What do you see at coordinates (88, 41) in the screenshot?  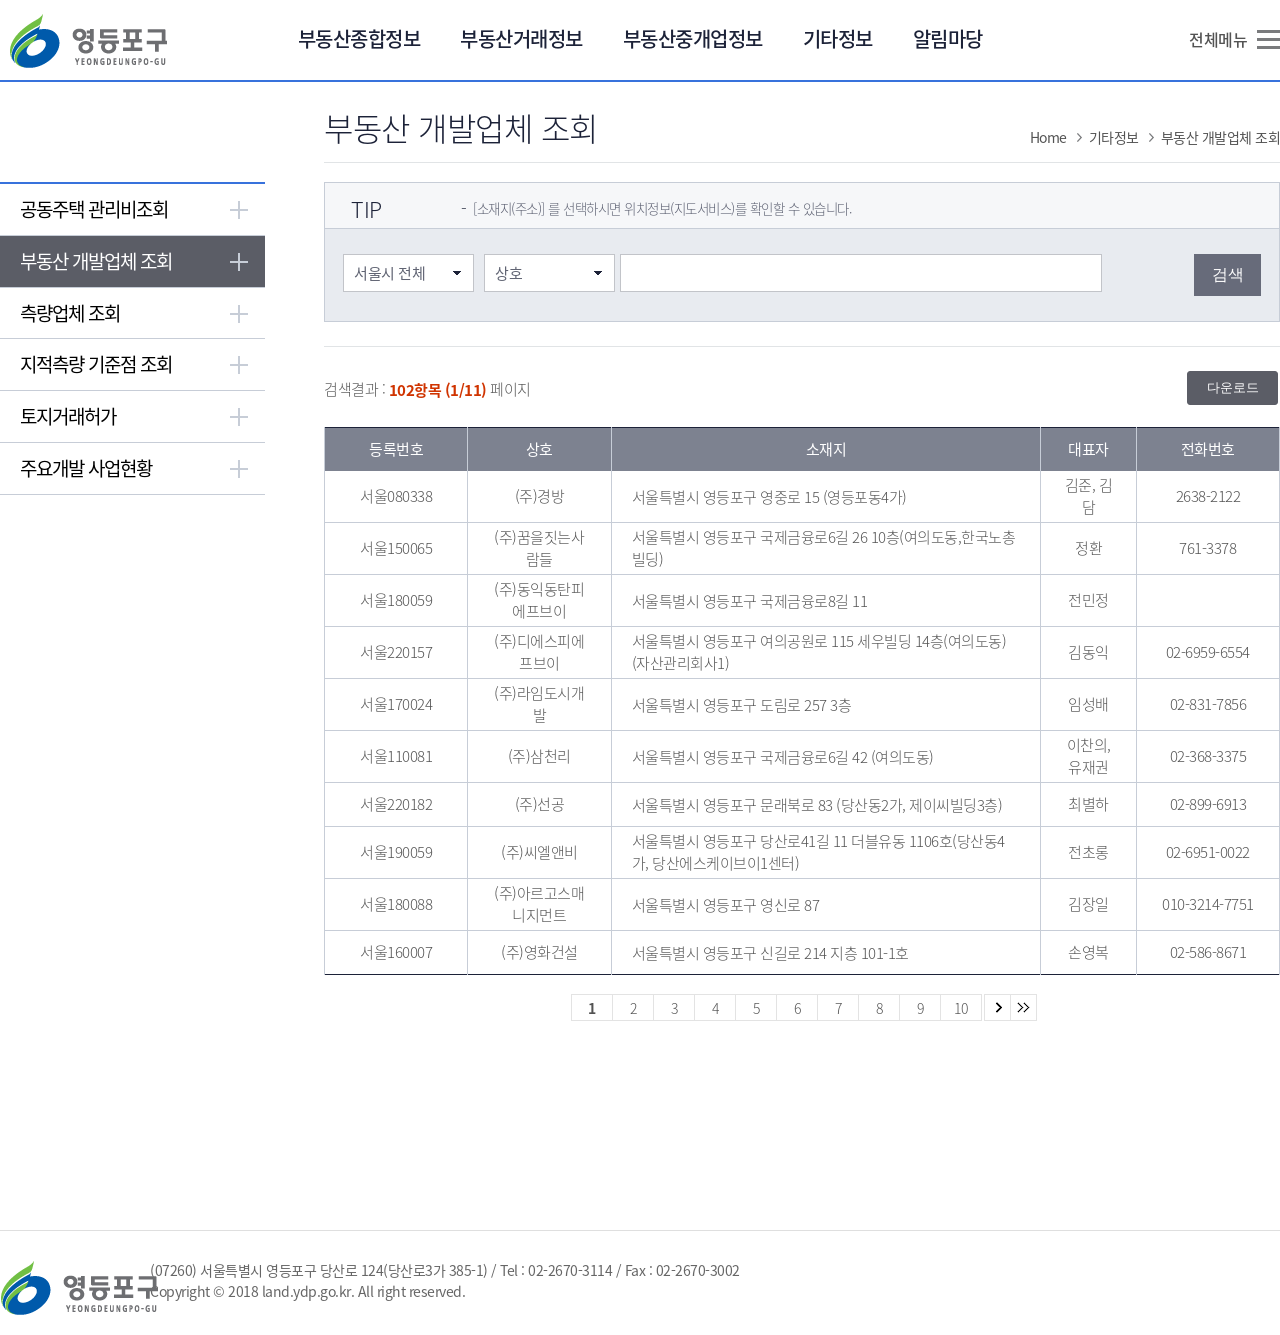 I see `영등포구 YEONGDEUNGPO-GU` at bounding box center [88, 41].